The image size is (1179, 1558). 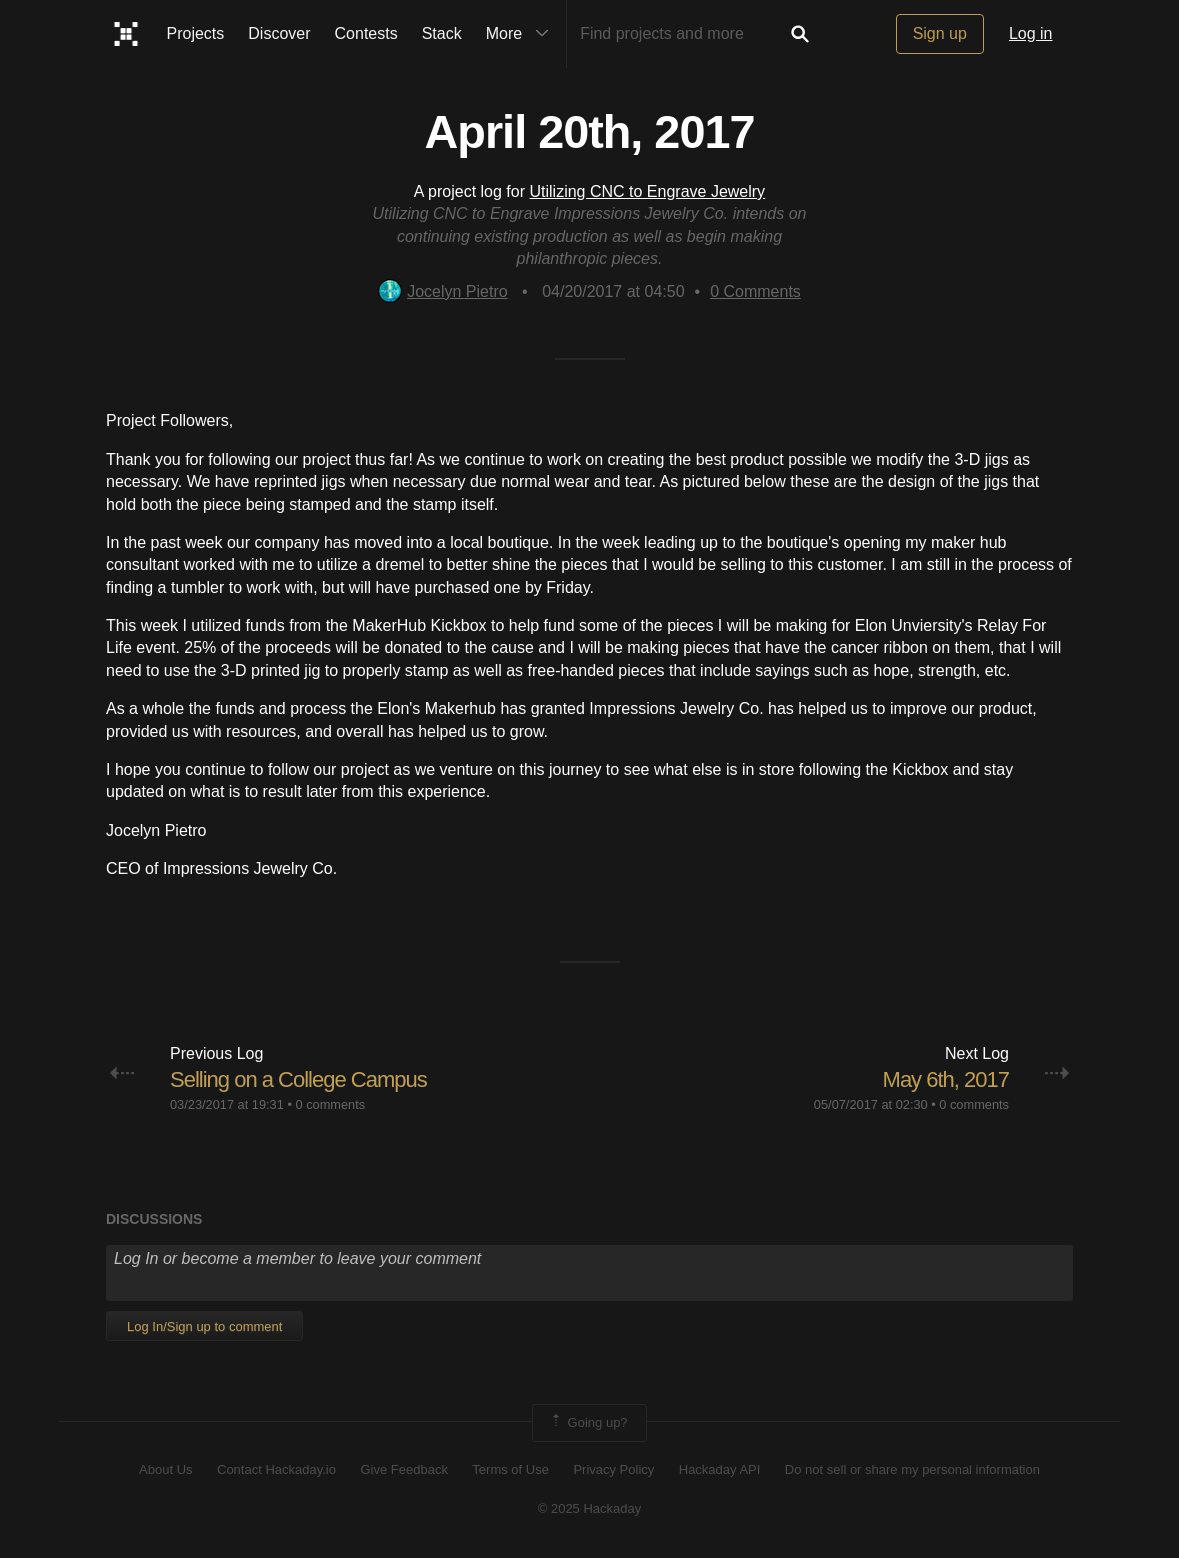 I want to click on Do not sell or share my personal information, so click(x=912, y=1469).